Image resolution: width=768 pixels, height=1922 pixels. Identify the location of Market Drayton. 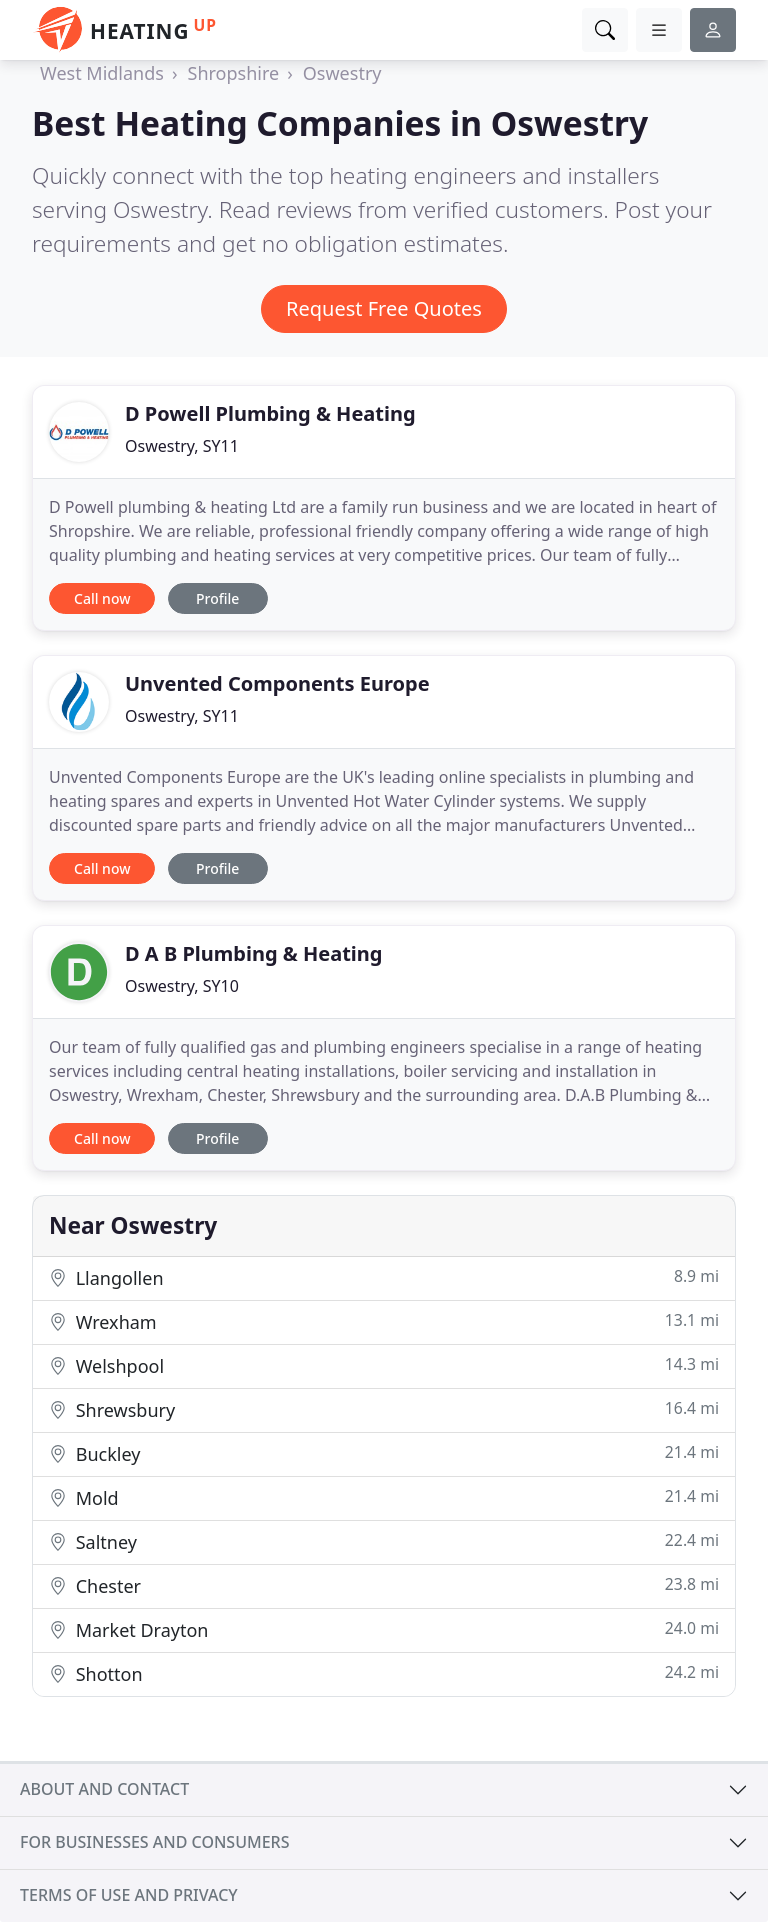
(384, 1629).